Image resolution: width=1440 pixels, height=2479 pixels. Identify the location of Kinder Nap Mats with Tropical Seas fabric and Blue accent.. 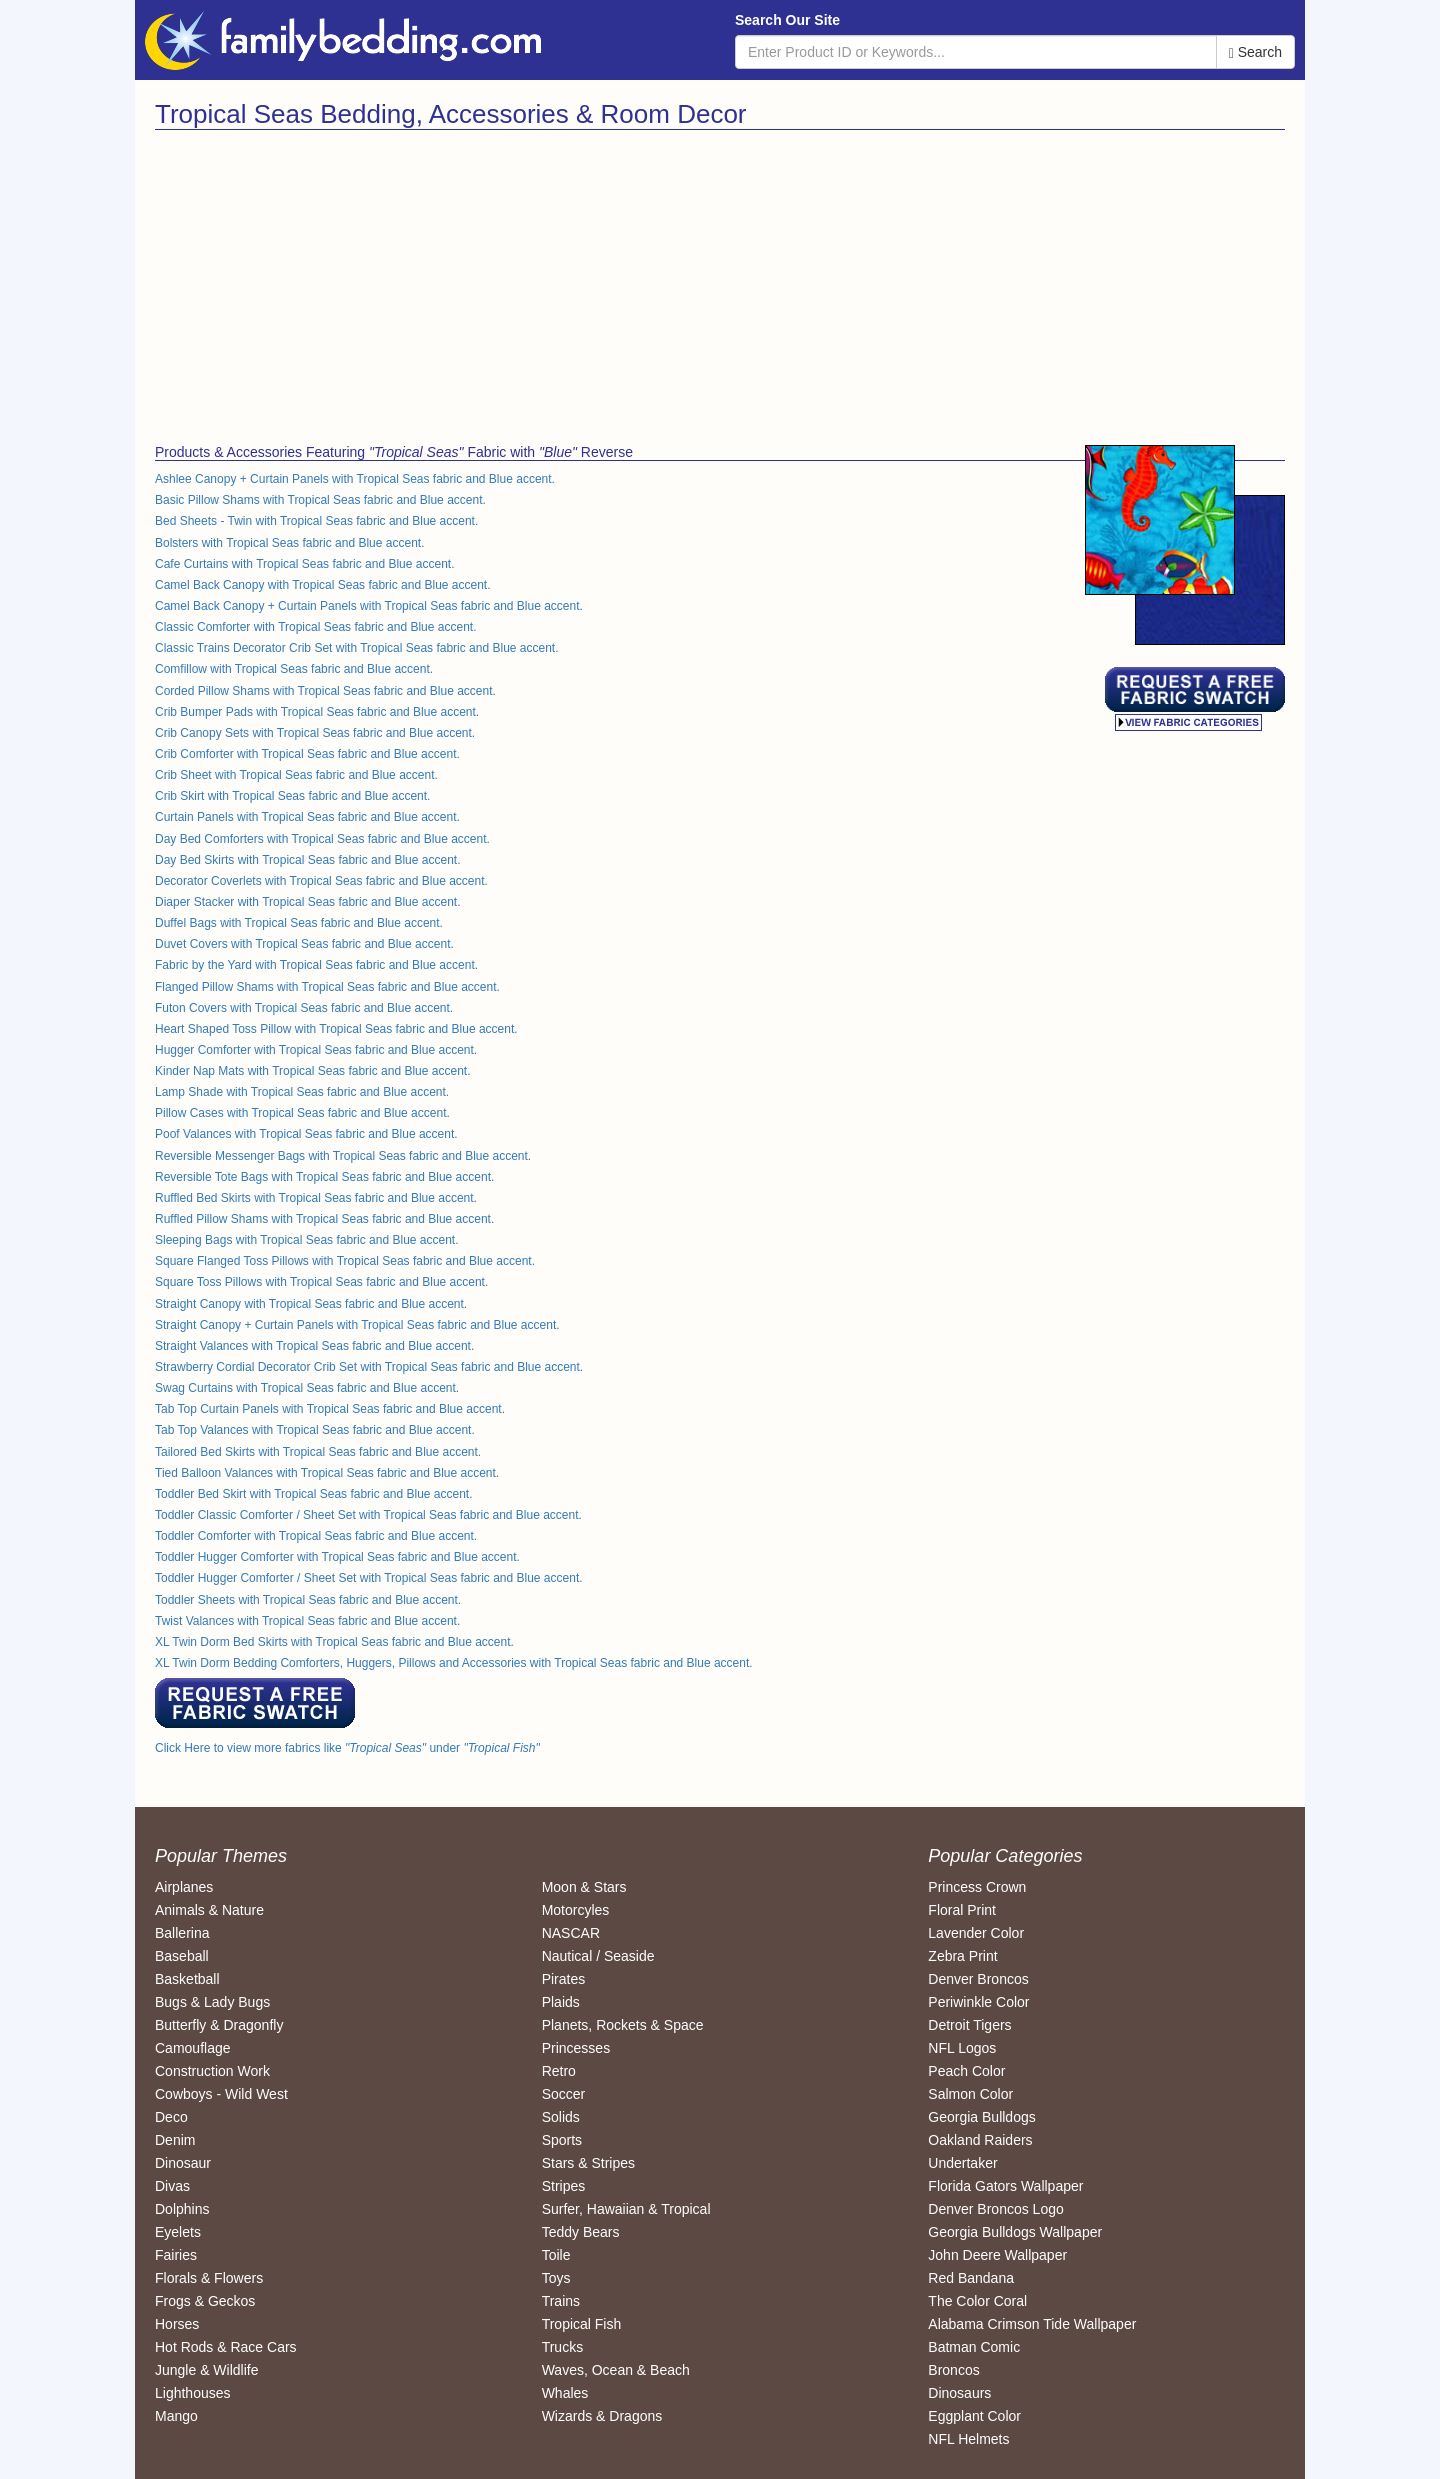
(313, 1071).